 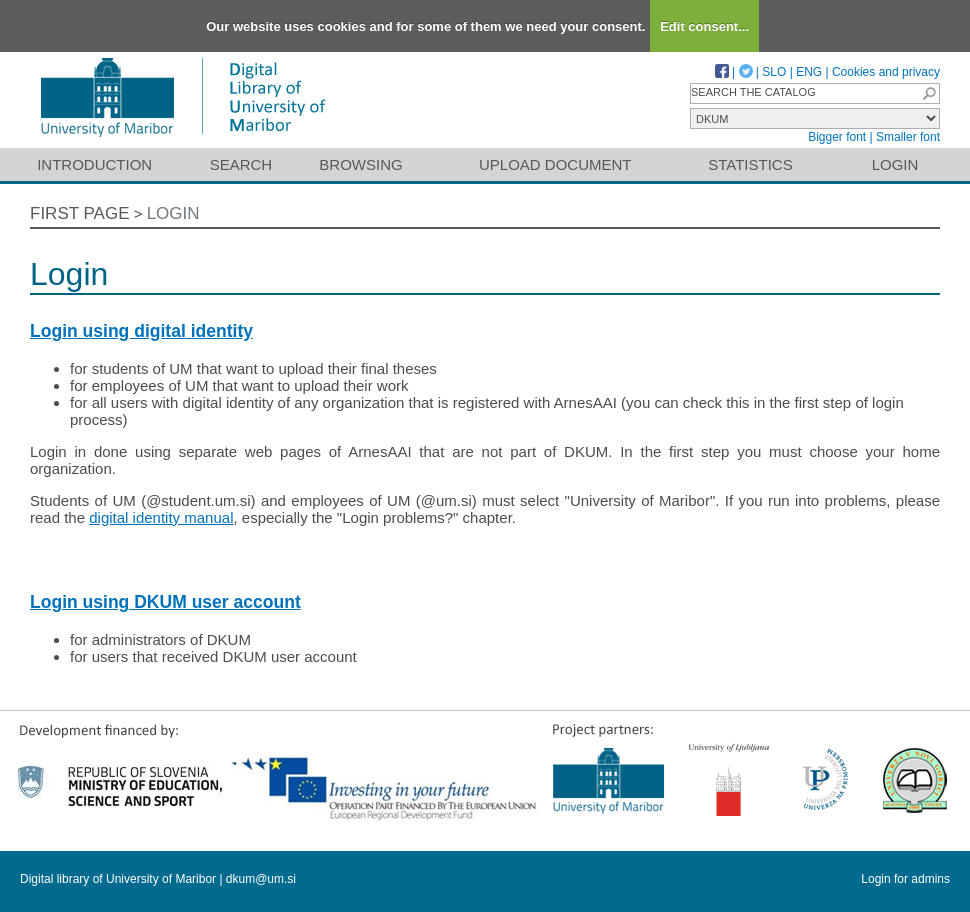 What do you see at coordinates (161, 517) in the screenshot?
I see `digital identity manual` at bounding box center [161, 517].